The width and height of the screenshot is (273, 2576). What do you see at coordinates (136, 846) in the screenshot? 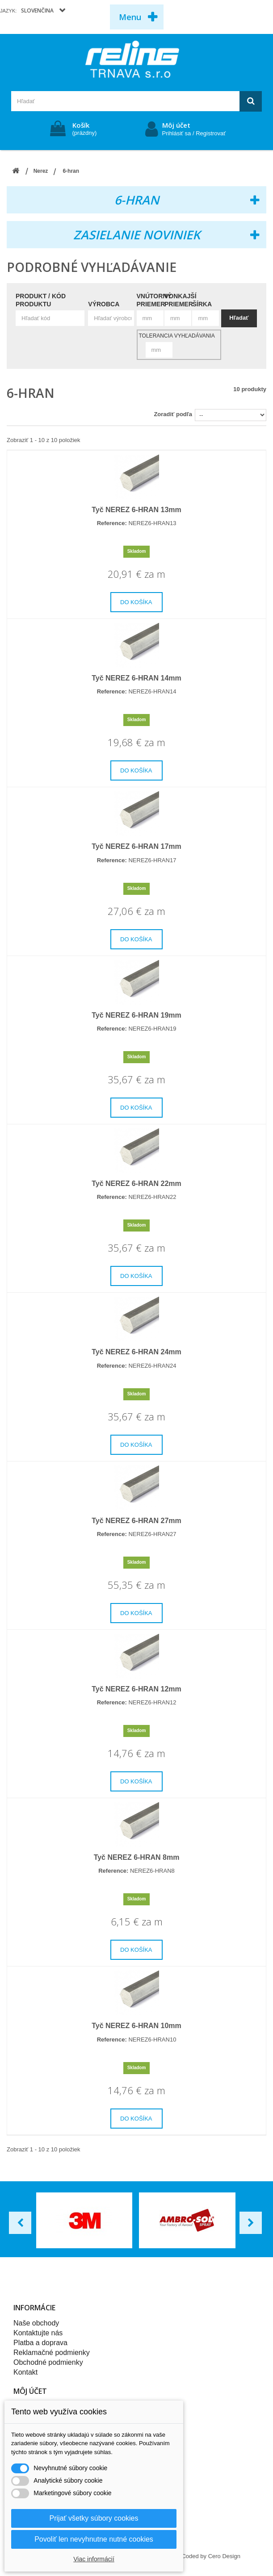
I see `Tyč NEREZ 6-HRAN 17mm` at bounding box center [136, 846].